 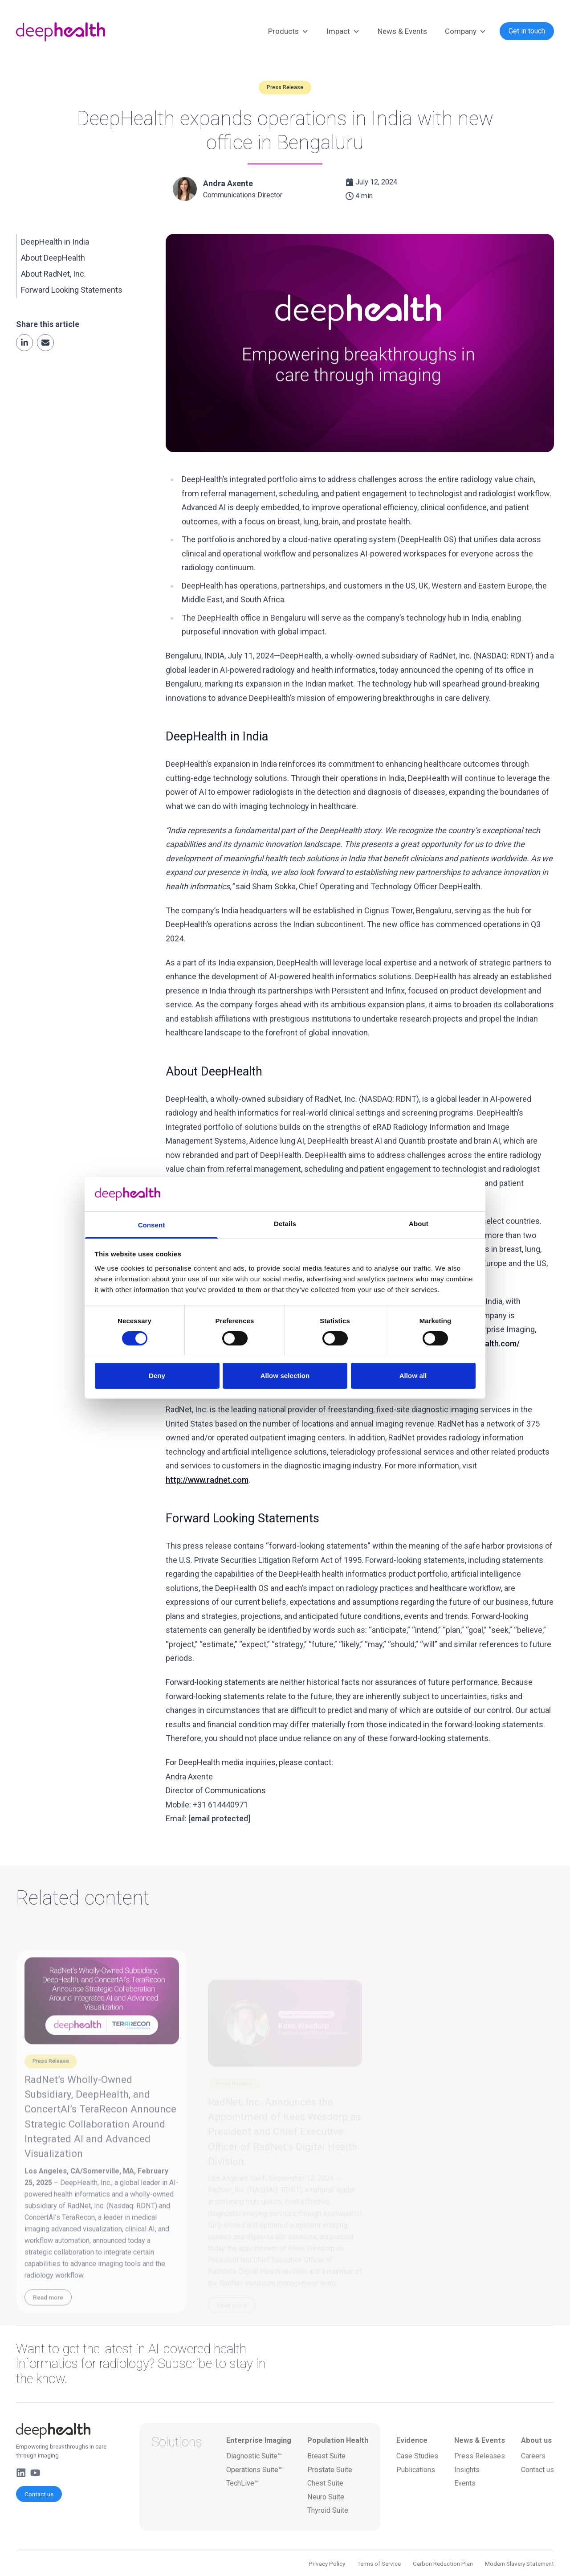 I want to click on Forward Looking Statements, so click(x=71, y=289).